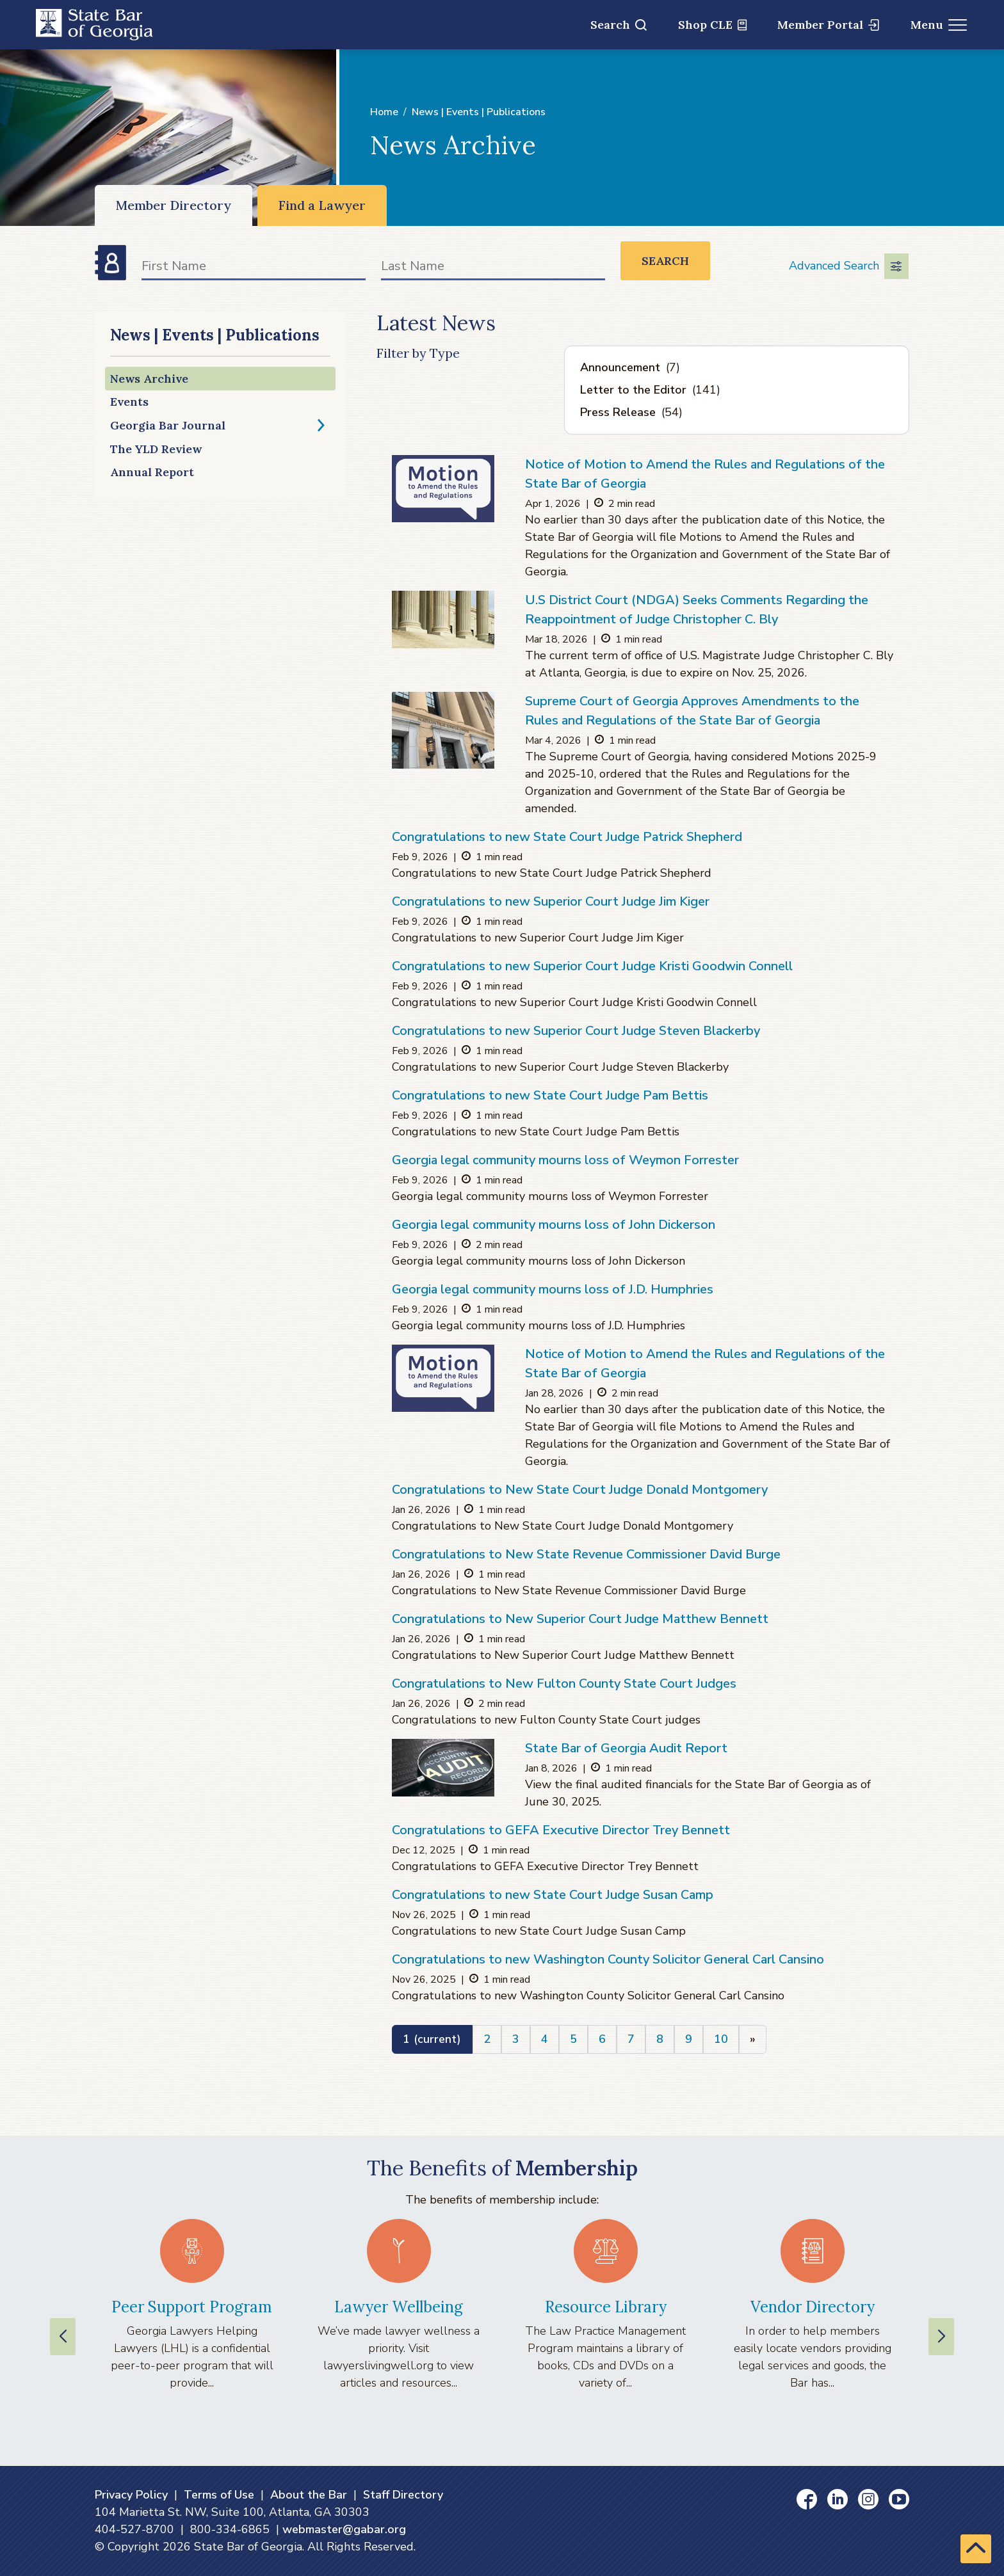  I want to click on Member Directory, so click(173, 205).